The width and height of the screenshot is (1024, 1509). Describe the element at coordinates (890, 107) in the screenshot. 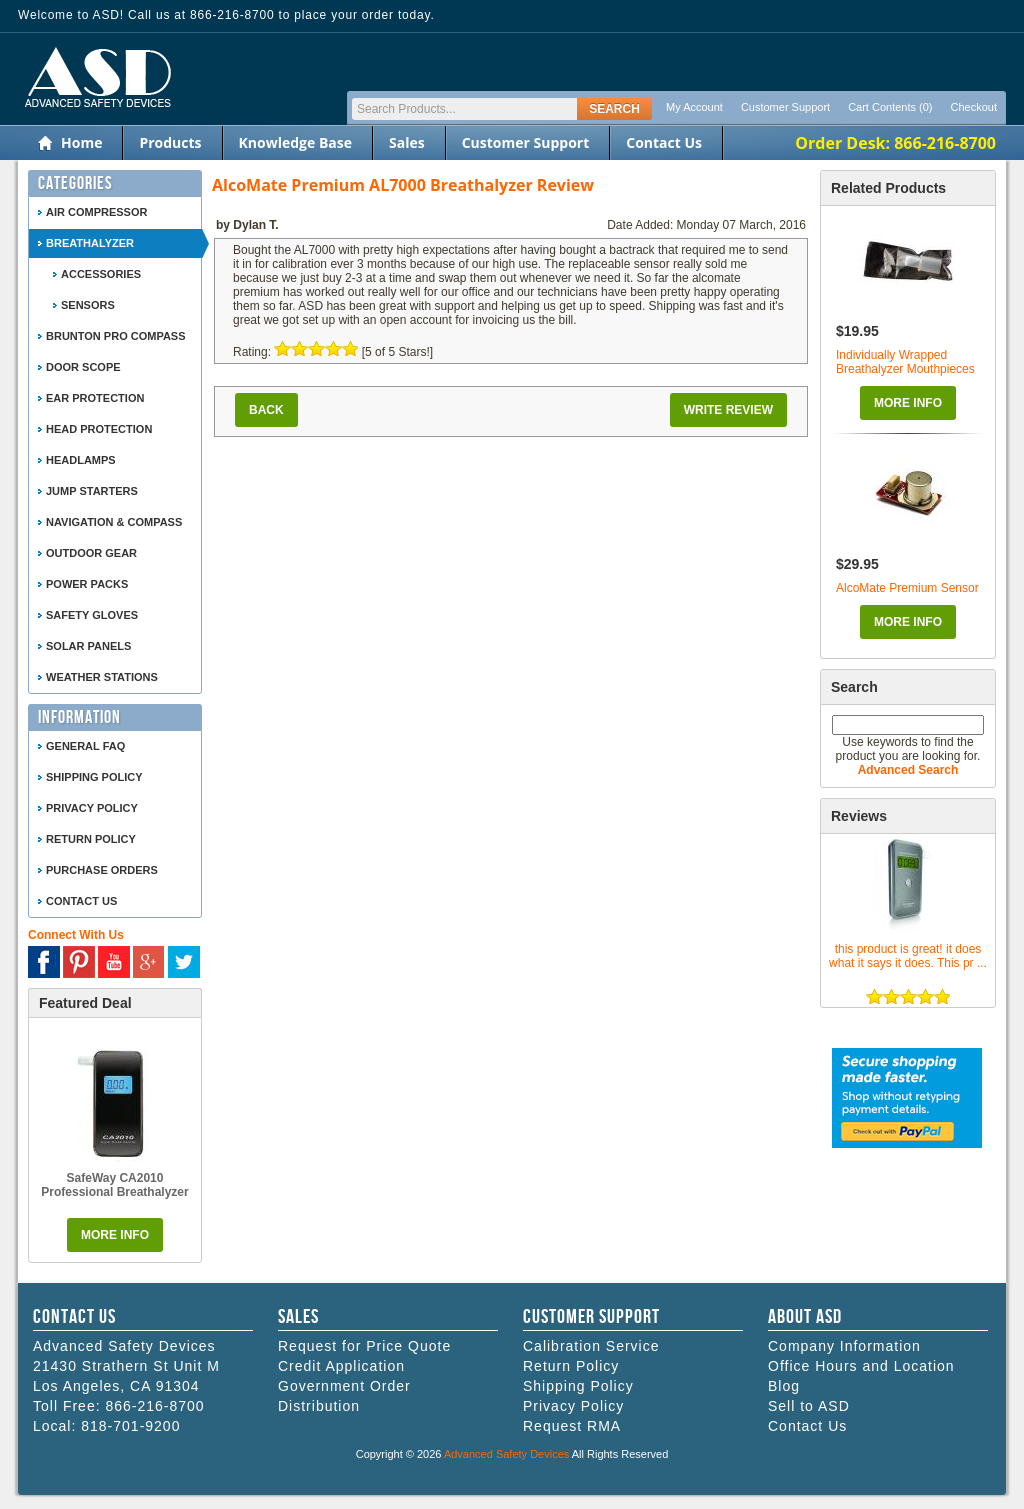

I see `Cart Contents (0)` at that location.